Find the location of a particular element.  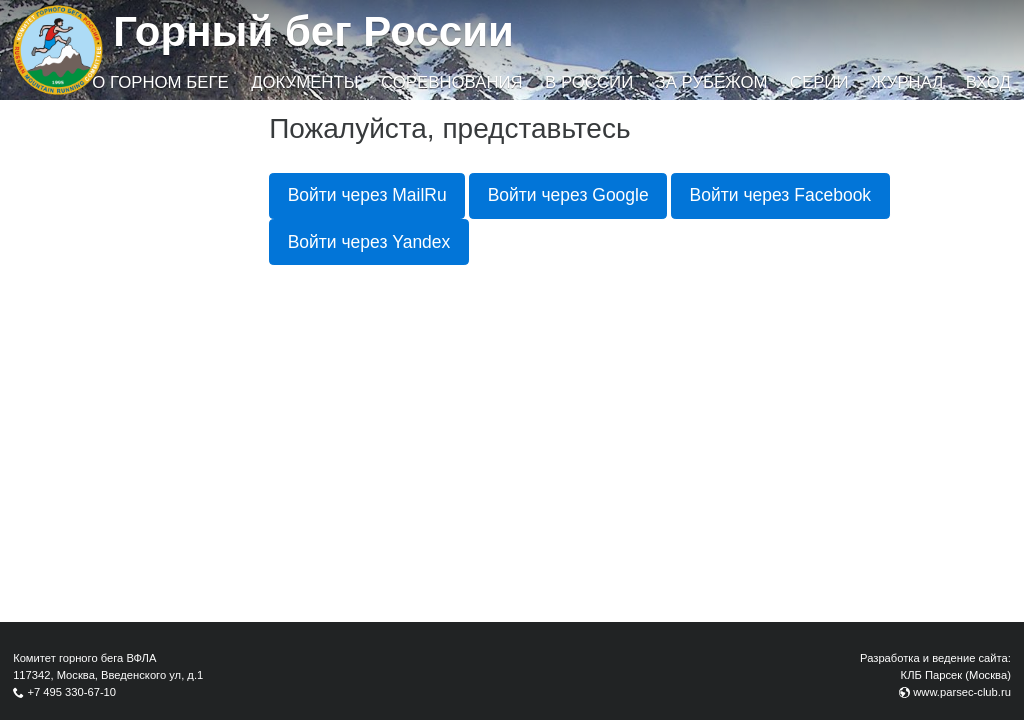

Документы is located at coordinates (304, 82).